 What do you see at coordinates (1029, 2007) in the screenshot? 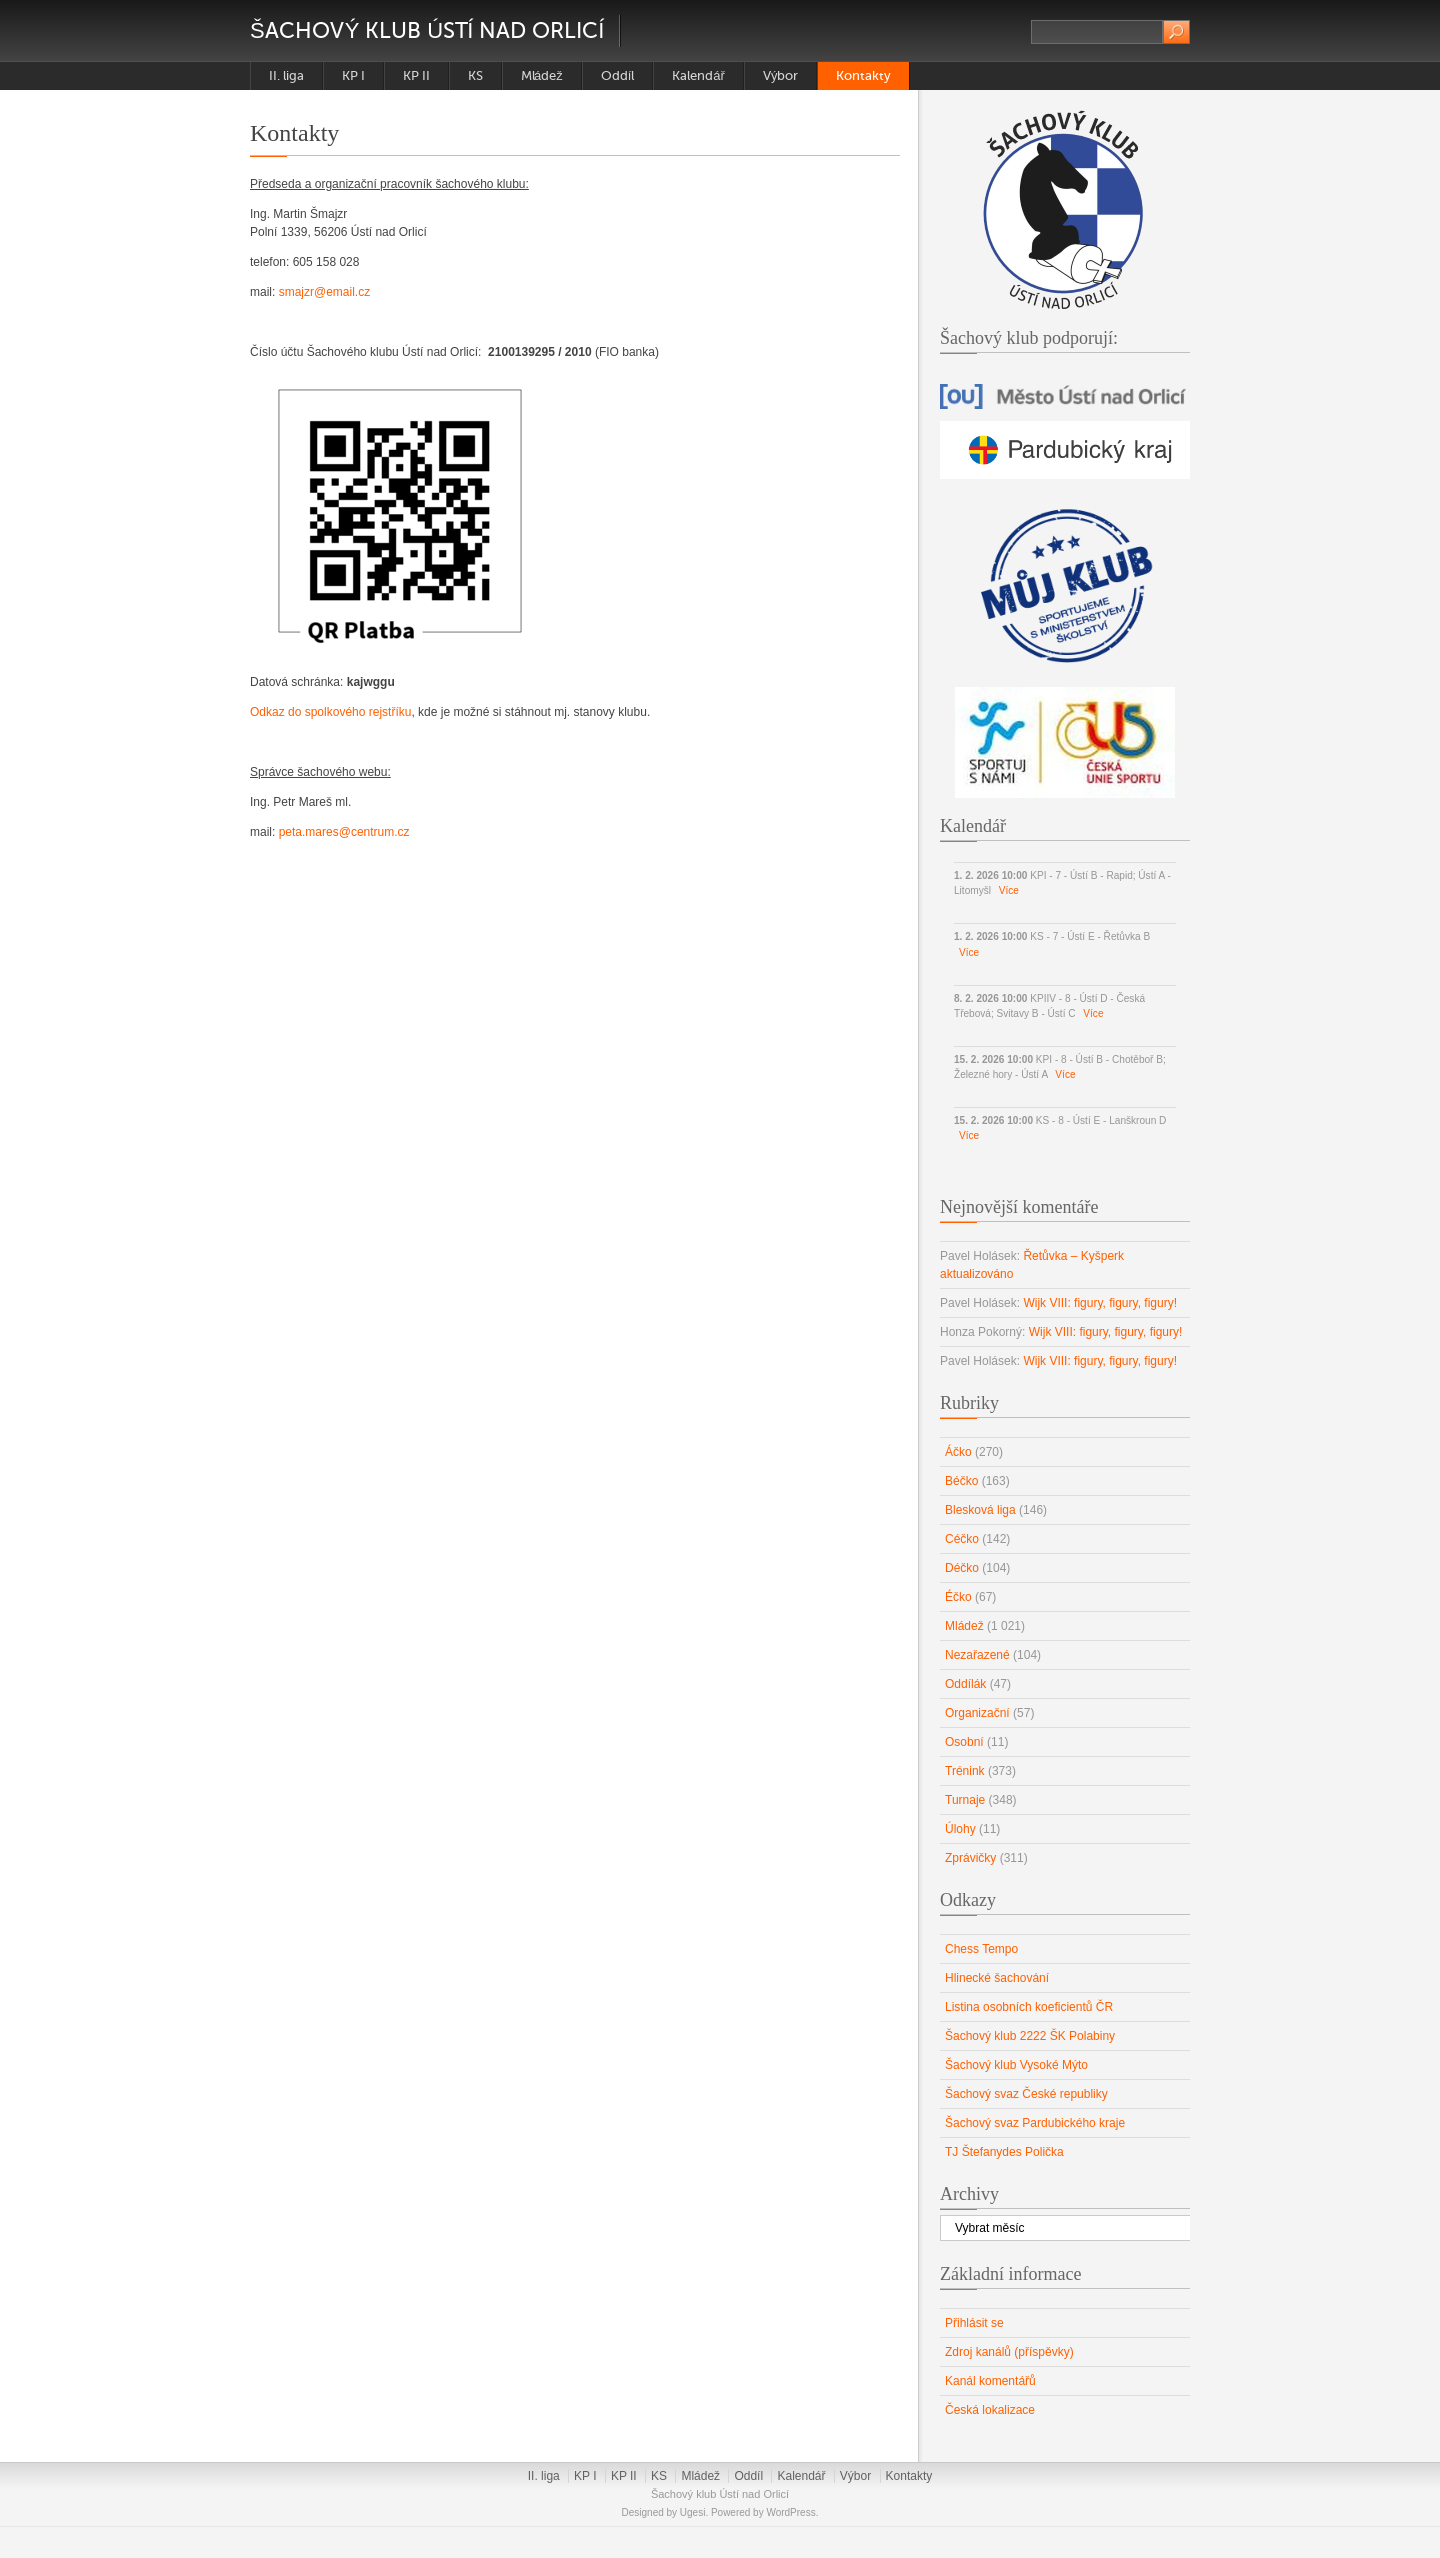
I see `Listina osobních koeficientů ČR` at bounding box center [1029, 2007].